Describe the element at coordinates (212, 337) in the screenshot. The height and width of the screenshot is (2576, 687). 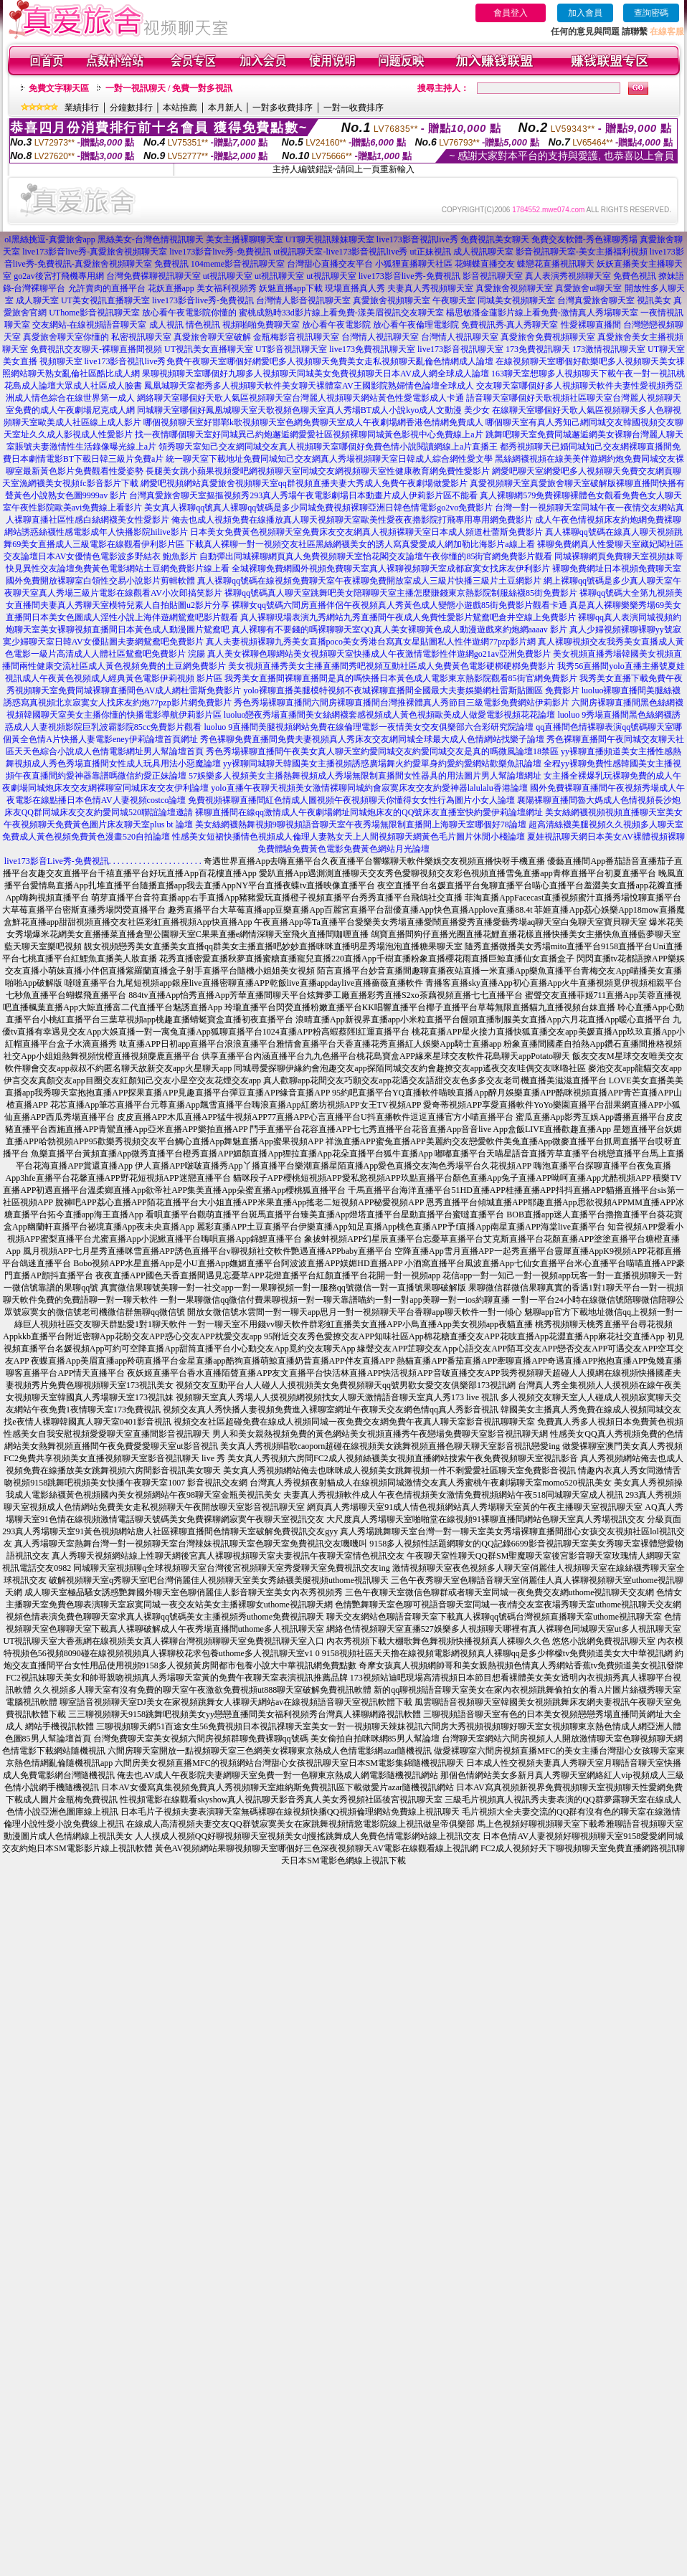
I see `真愛旅舍聊天室破解` at that location.